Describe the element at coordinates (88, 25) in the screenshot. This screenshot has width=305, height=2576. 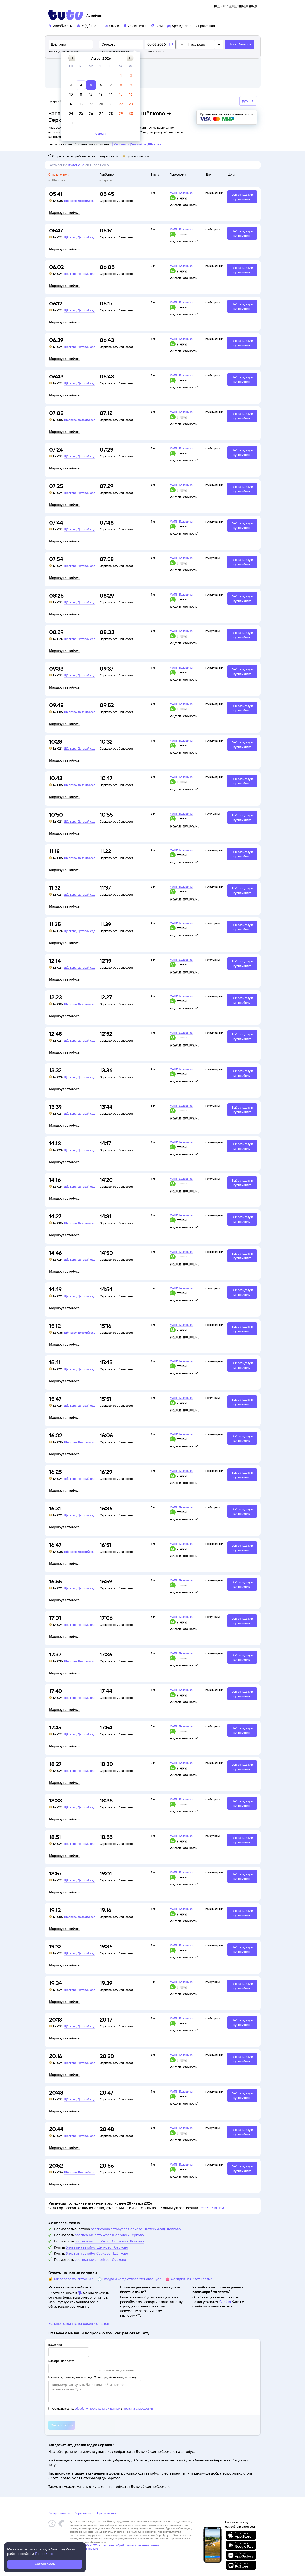
I see `[Ж/д билеты]` at that location.